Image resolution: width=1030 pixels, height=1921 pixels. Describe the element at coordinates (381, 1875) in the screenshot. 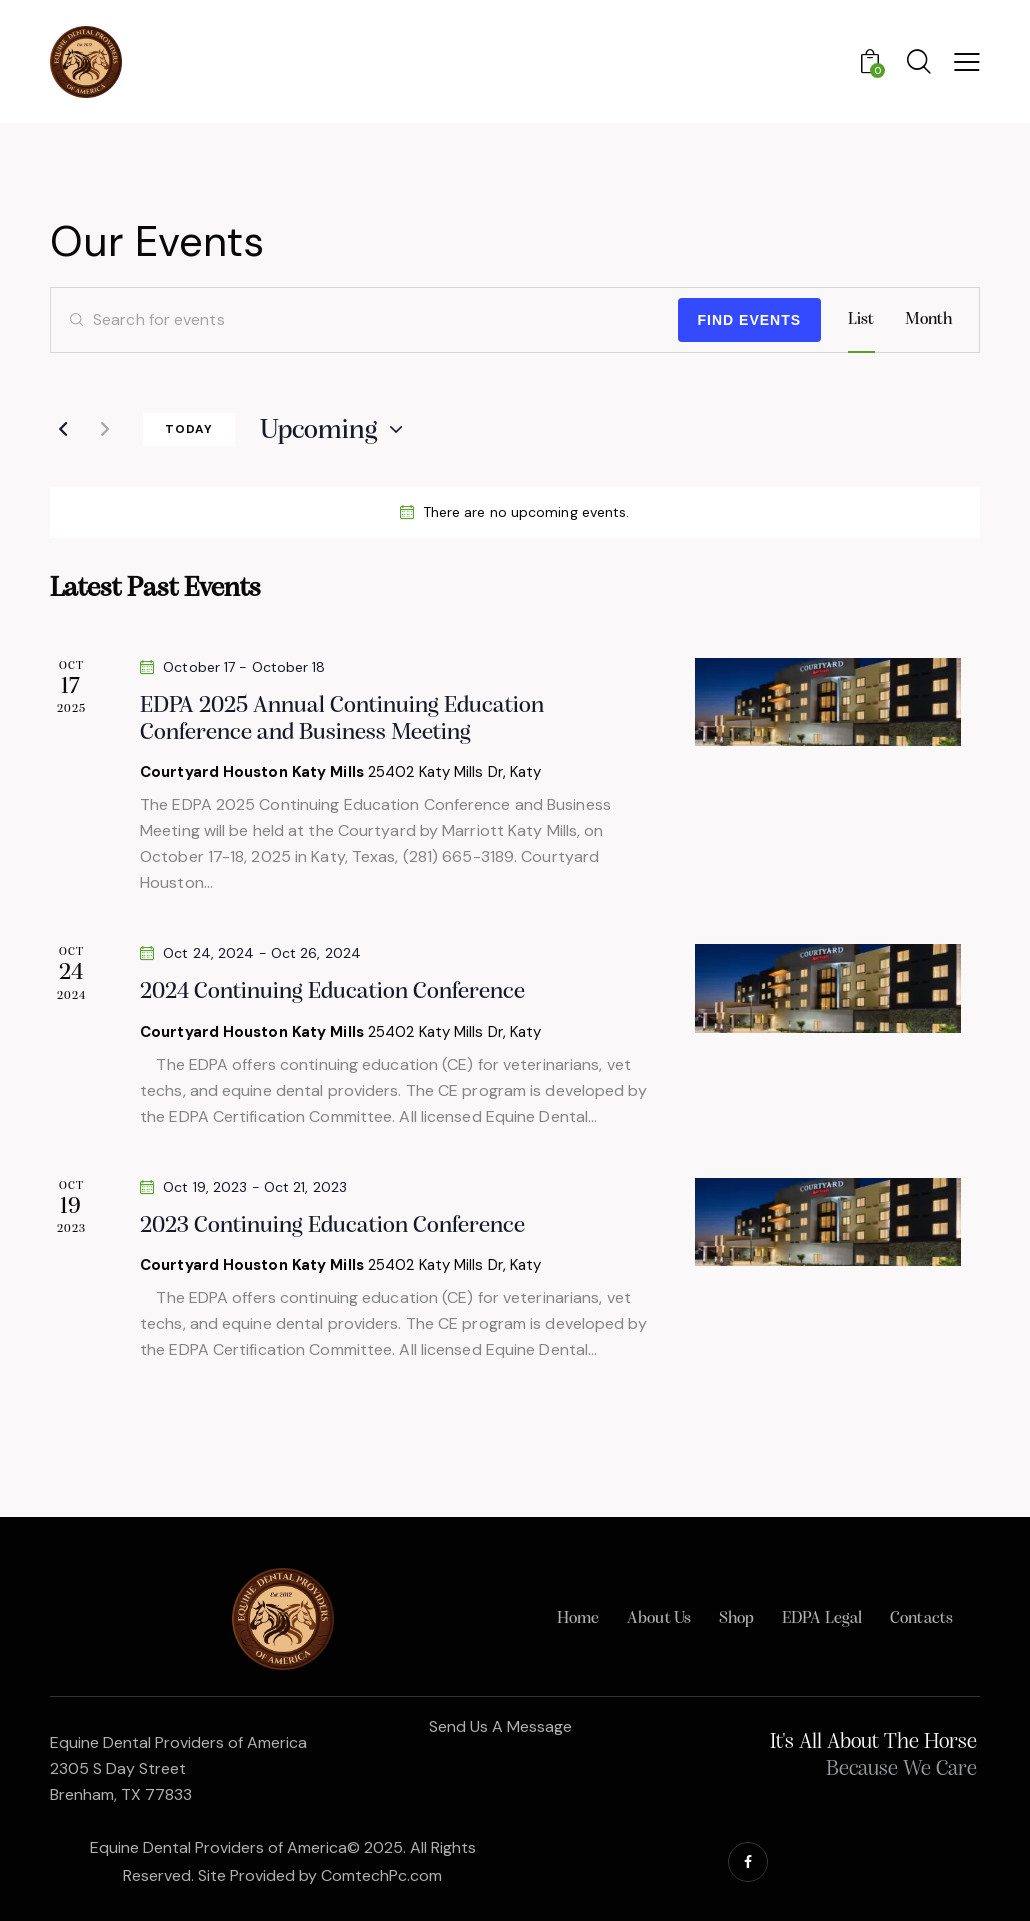

I see `ComtechPc.com` at that location.